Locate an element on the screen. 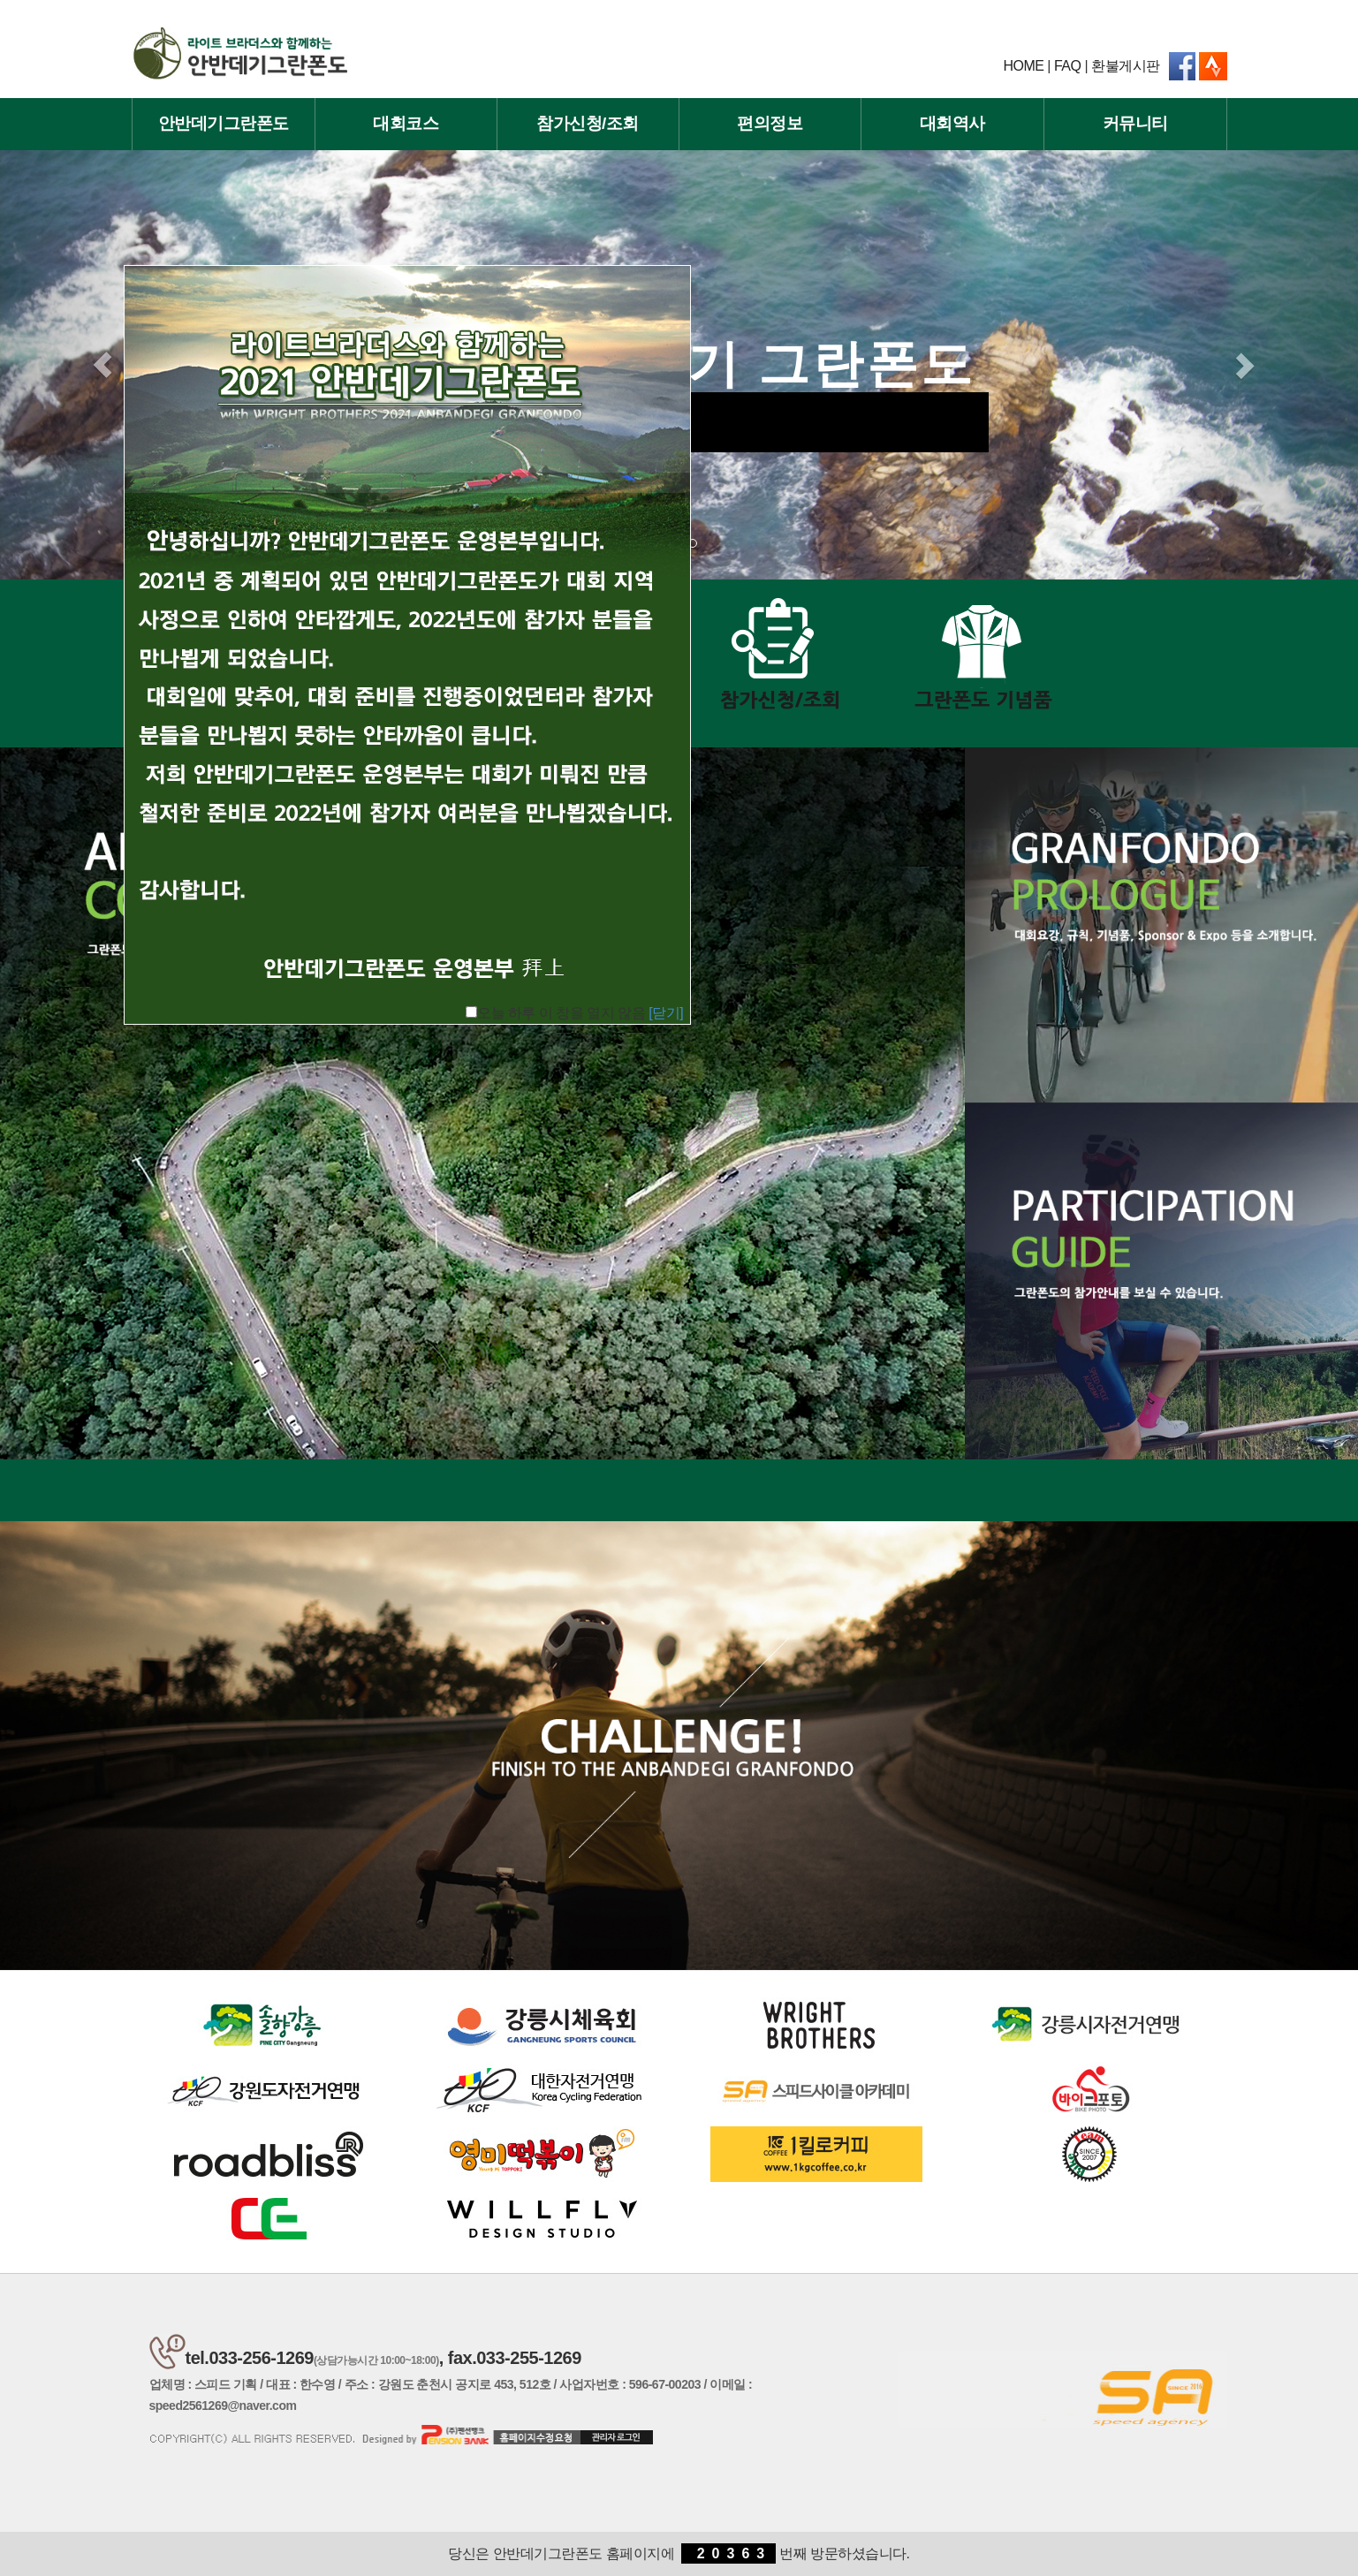 The image size is (1358, 2576). 대회역사 is located at coordinates (952, 123).